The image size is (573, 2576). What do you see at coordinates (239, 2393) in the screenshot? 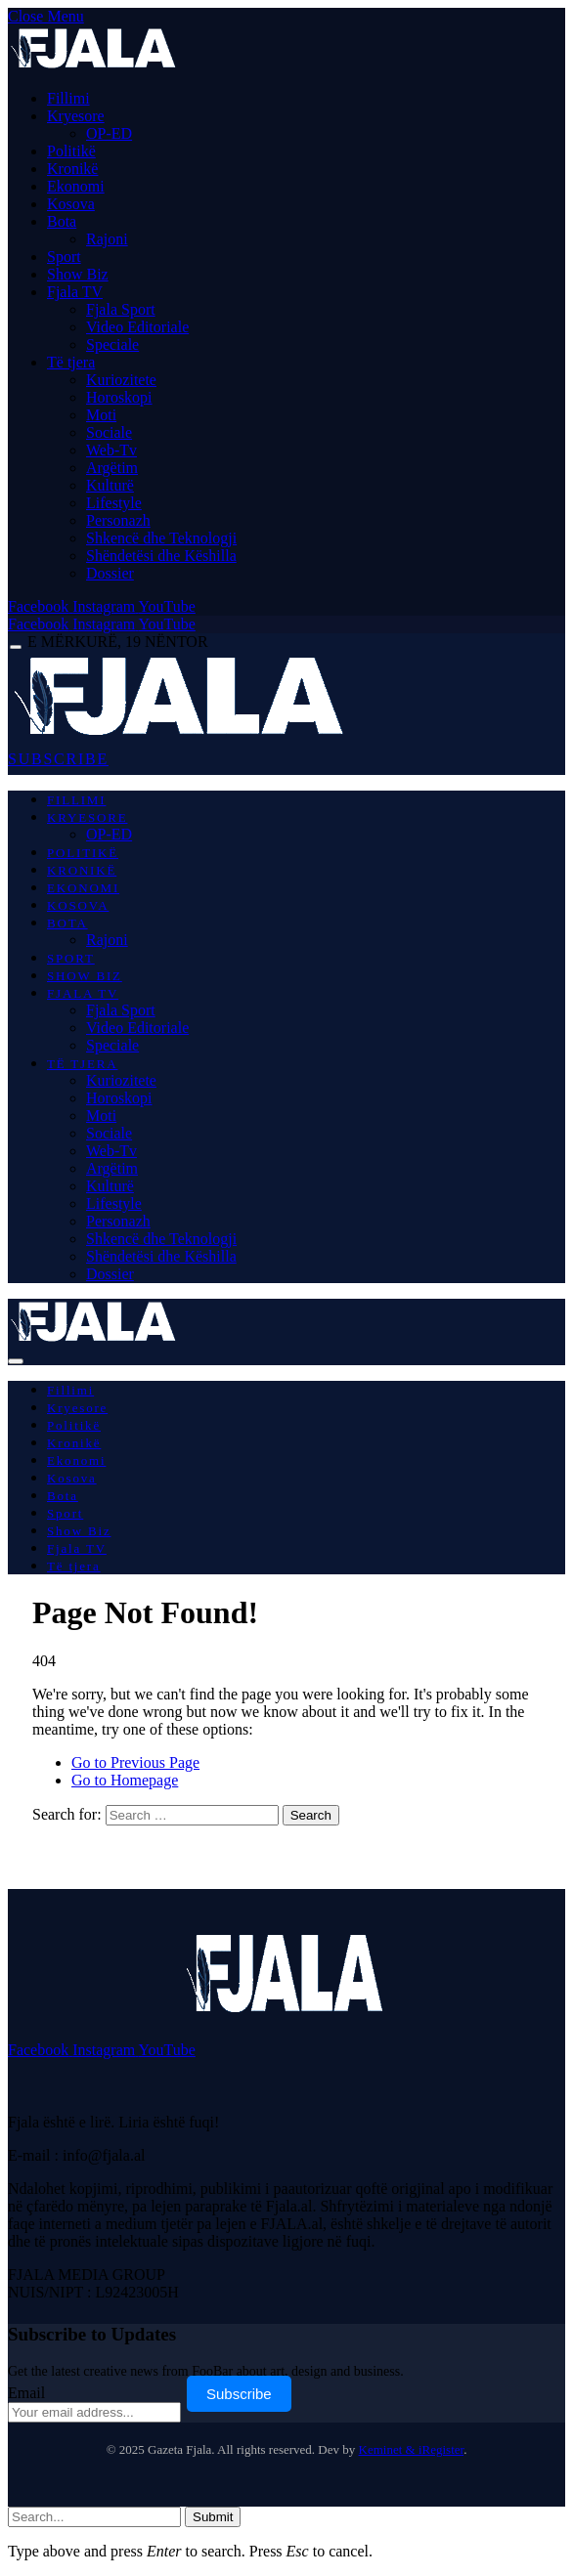
I see `Subscribe` at bounding box center [239, 2393].